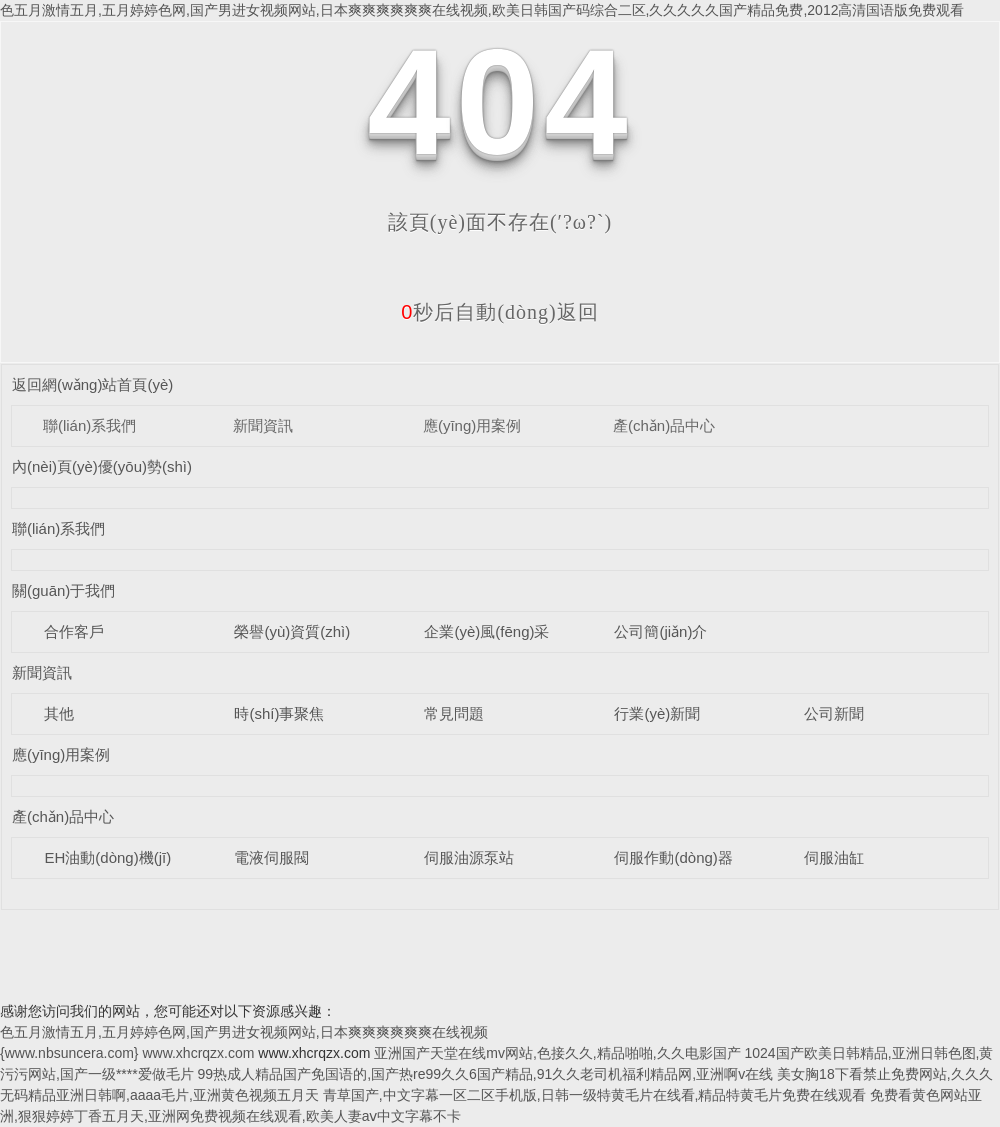 This screenshot has height=1127, width=1000. What do you see at coordinates (834, 713) in the screenshot?
I see `公司新聞` at bounding box center [834, 713].